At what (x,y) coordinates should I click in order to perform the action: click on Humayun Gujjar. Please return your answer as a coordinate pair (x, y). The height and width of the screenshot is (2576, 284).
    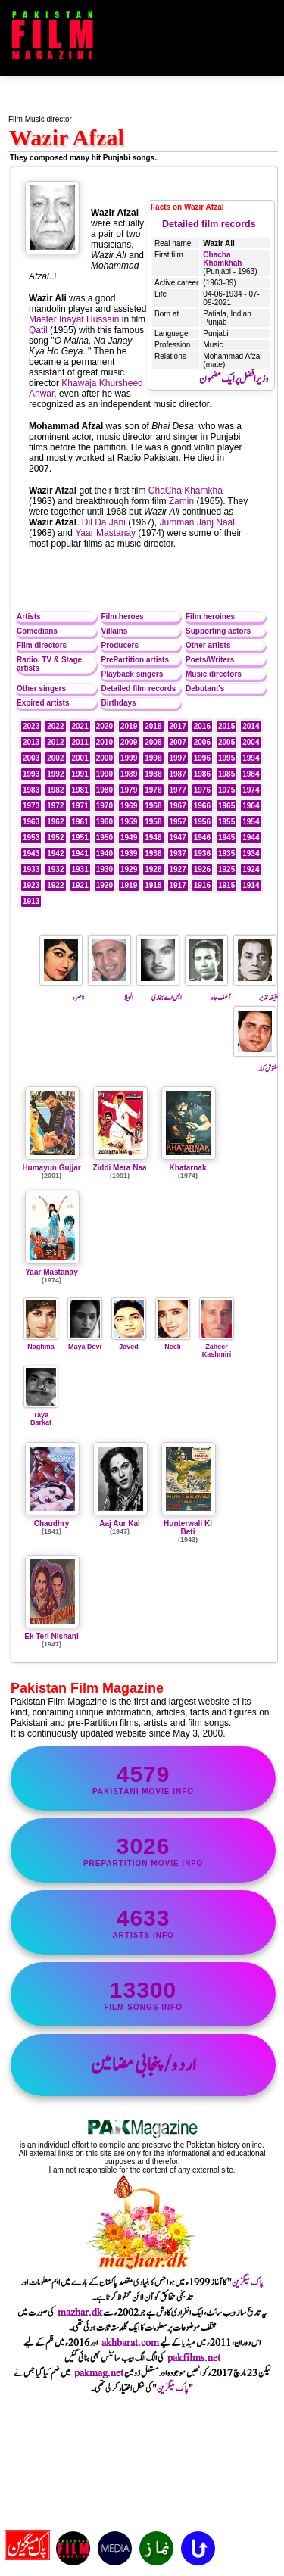
    Looking at the image, I should click on (51, 1167).